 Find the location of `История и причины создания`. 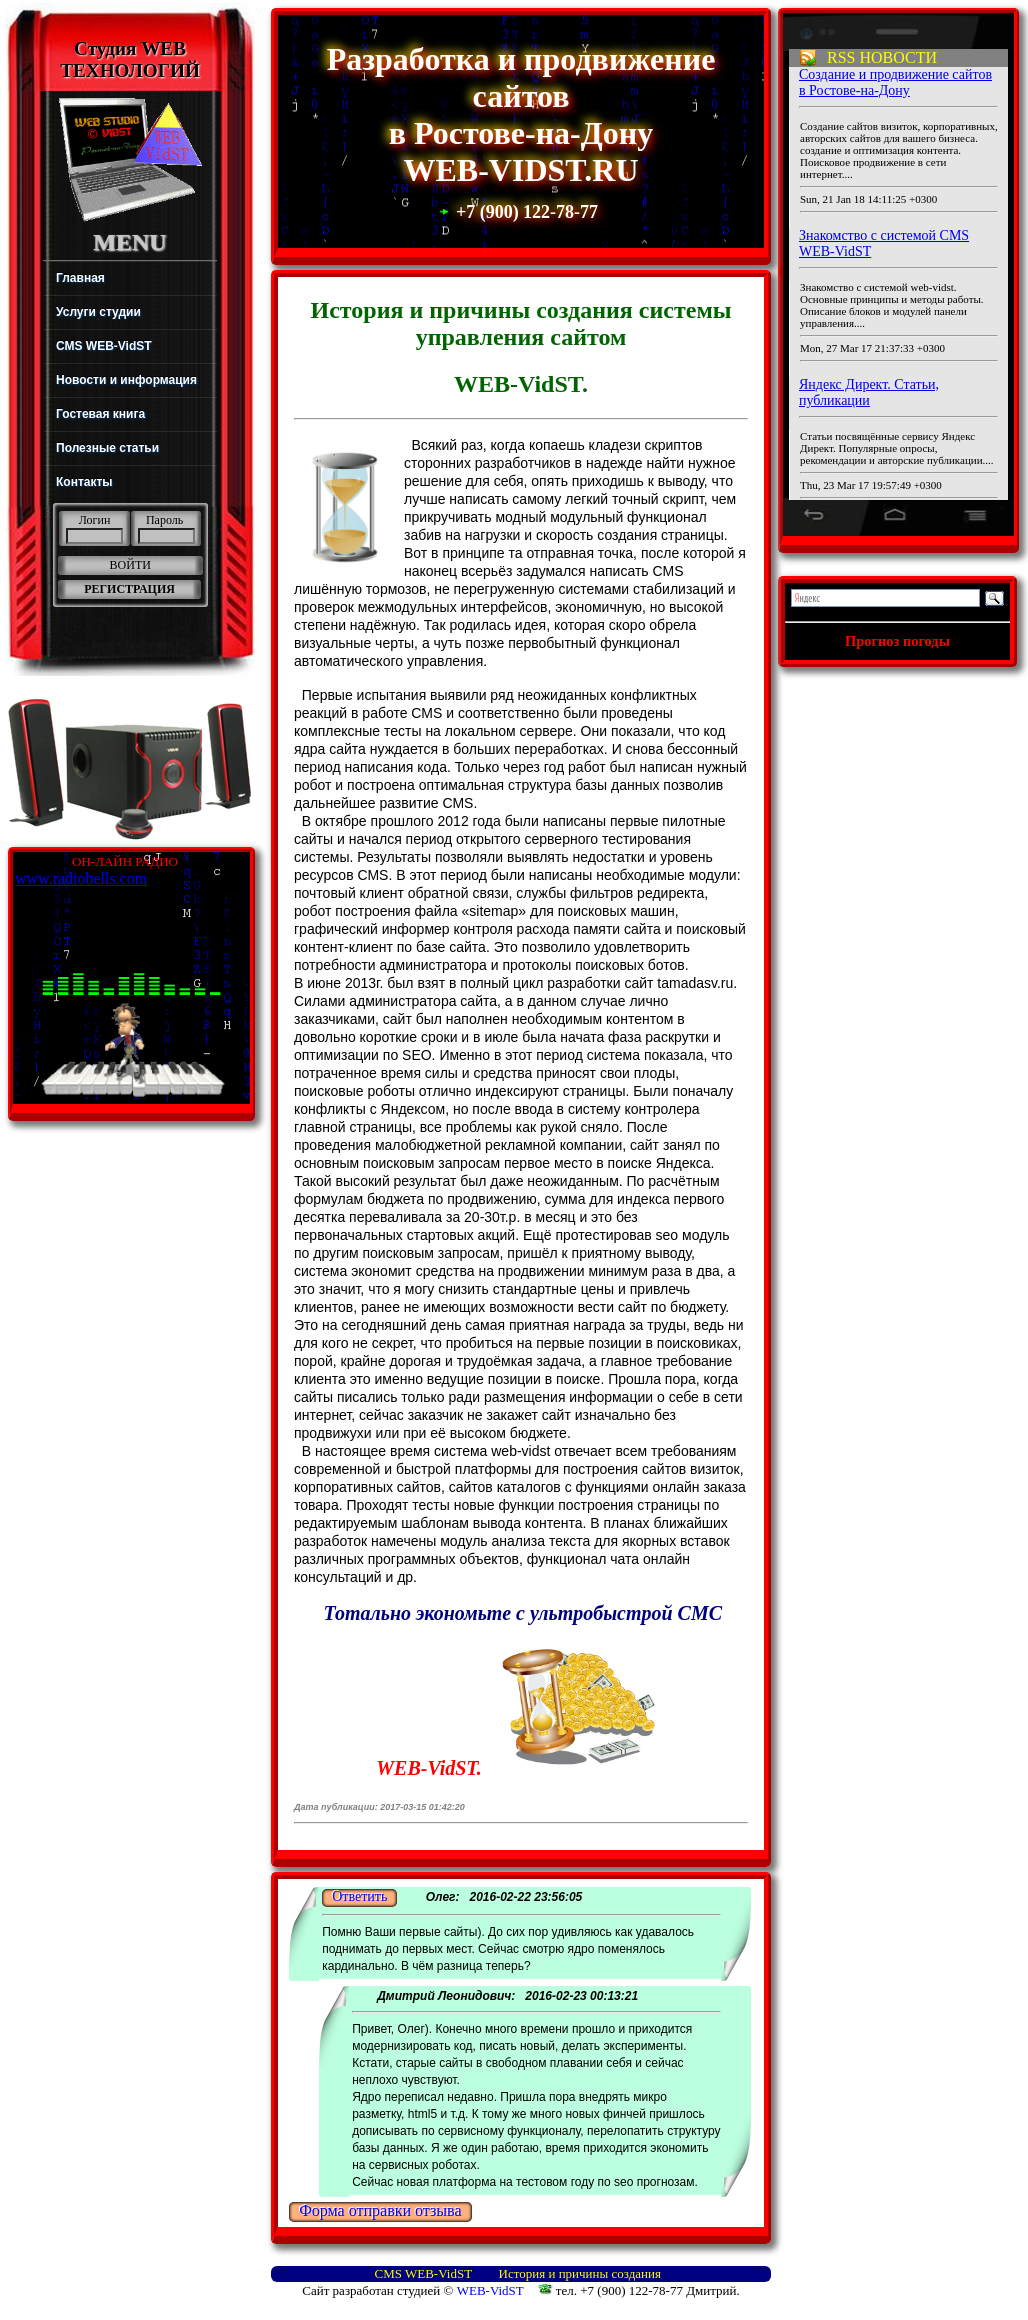

История и причины создания is located at coordinates (580, 2273).